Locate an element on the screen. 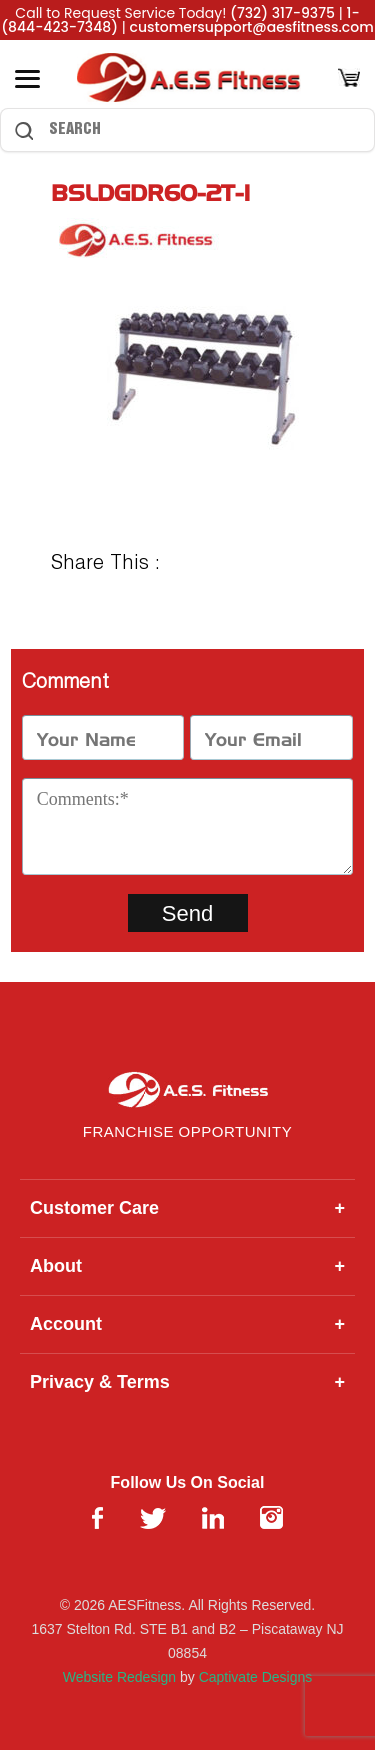 This screenshot has width=375, height=1750. Customer Care is located at coordinates (187, 1208).